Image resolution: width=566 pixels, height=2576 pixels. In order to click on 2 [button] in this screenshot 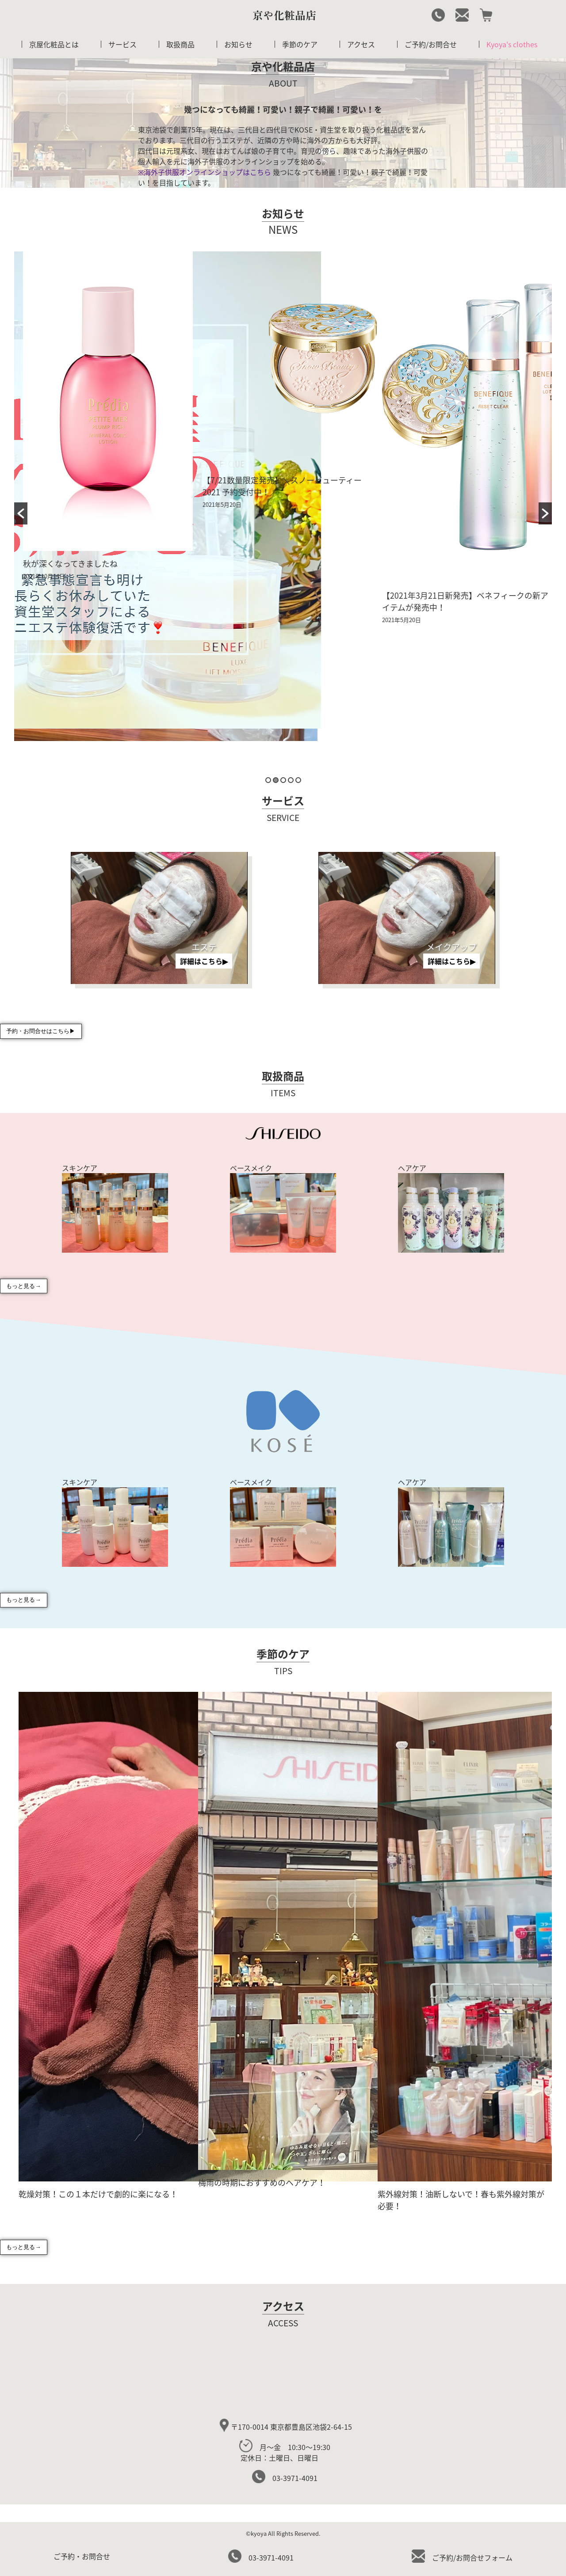, I will do `click(276, 780)`.